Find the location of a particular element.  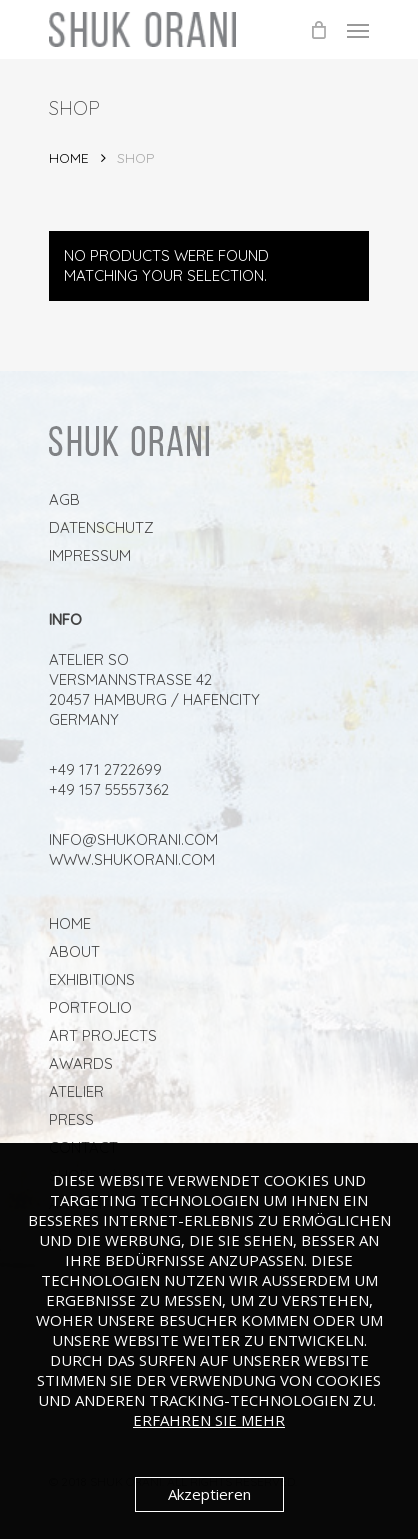

PRESS is located at coordinates (71, 1119).